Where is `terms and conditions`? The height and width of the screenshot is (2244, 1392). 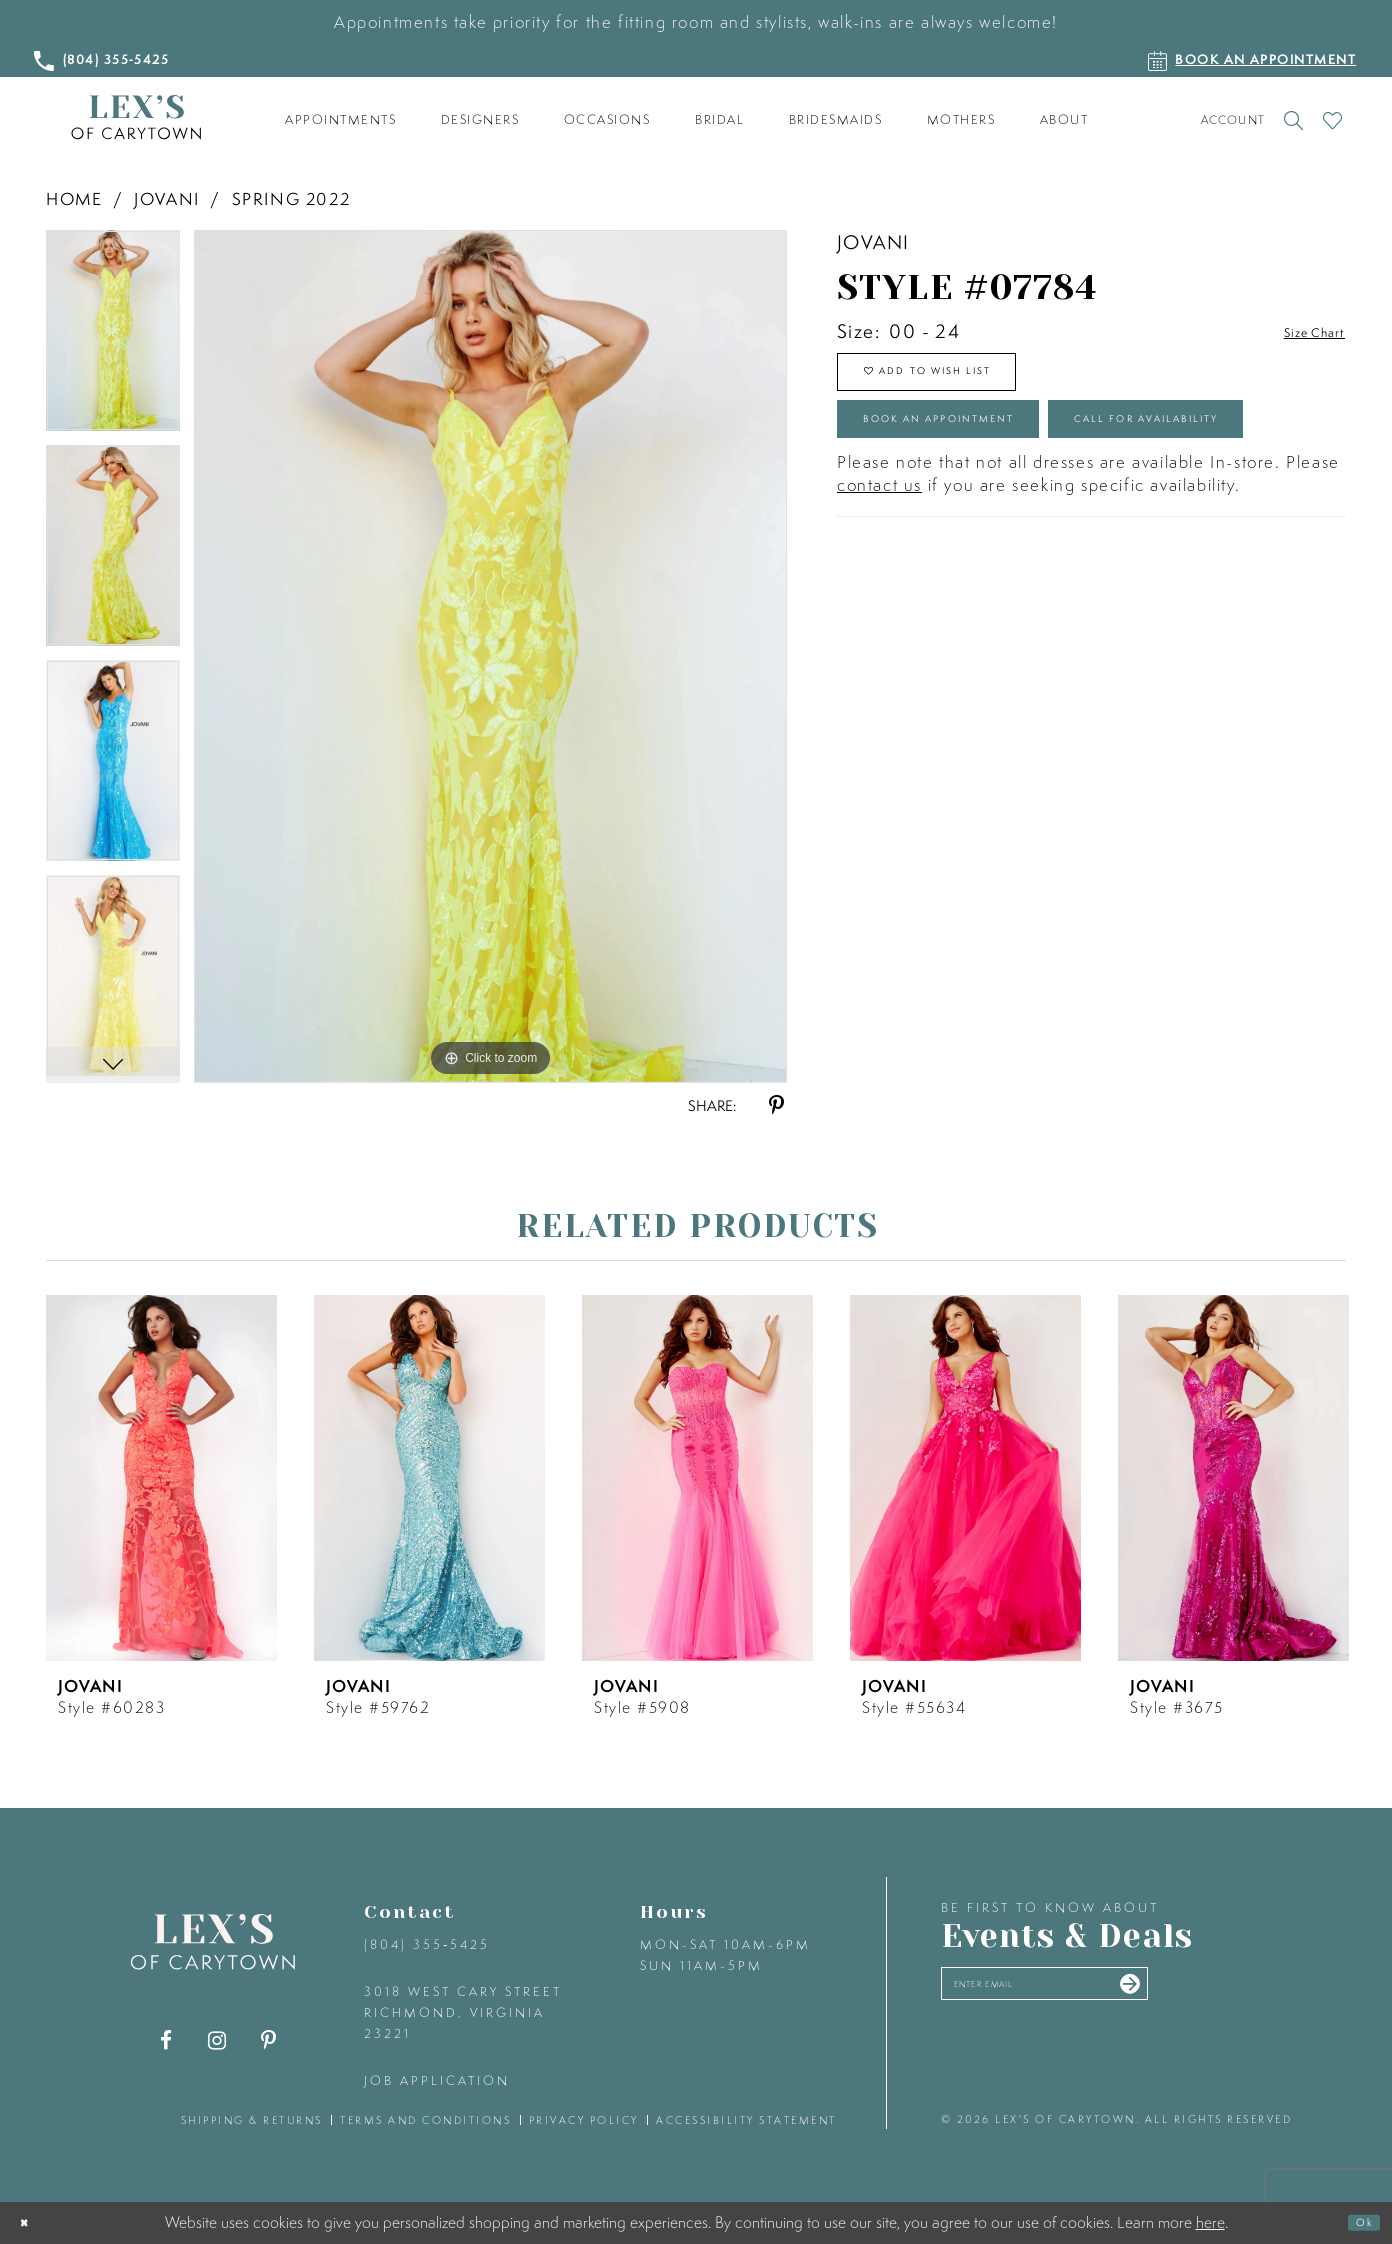
terms and conditions is located at coordinates (425, 2120).